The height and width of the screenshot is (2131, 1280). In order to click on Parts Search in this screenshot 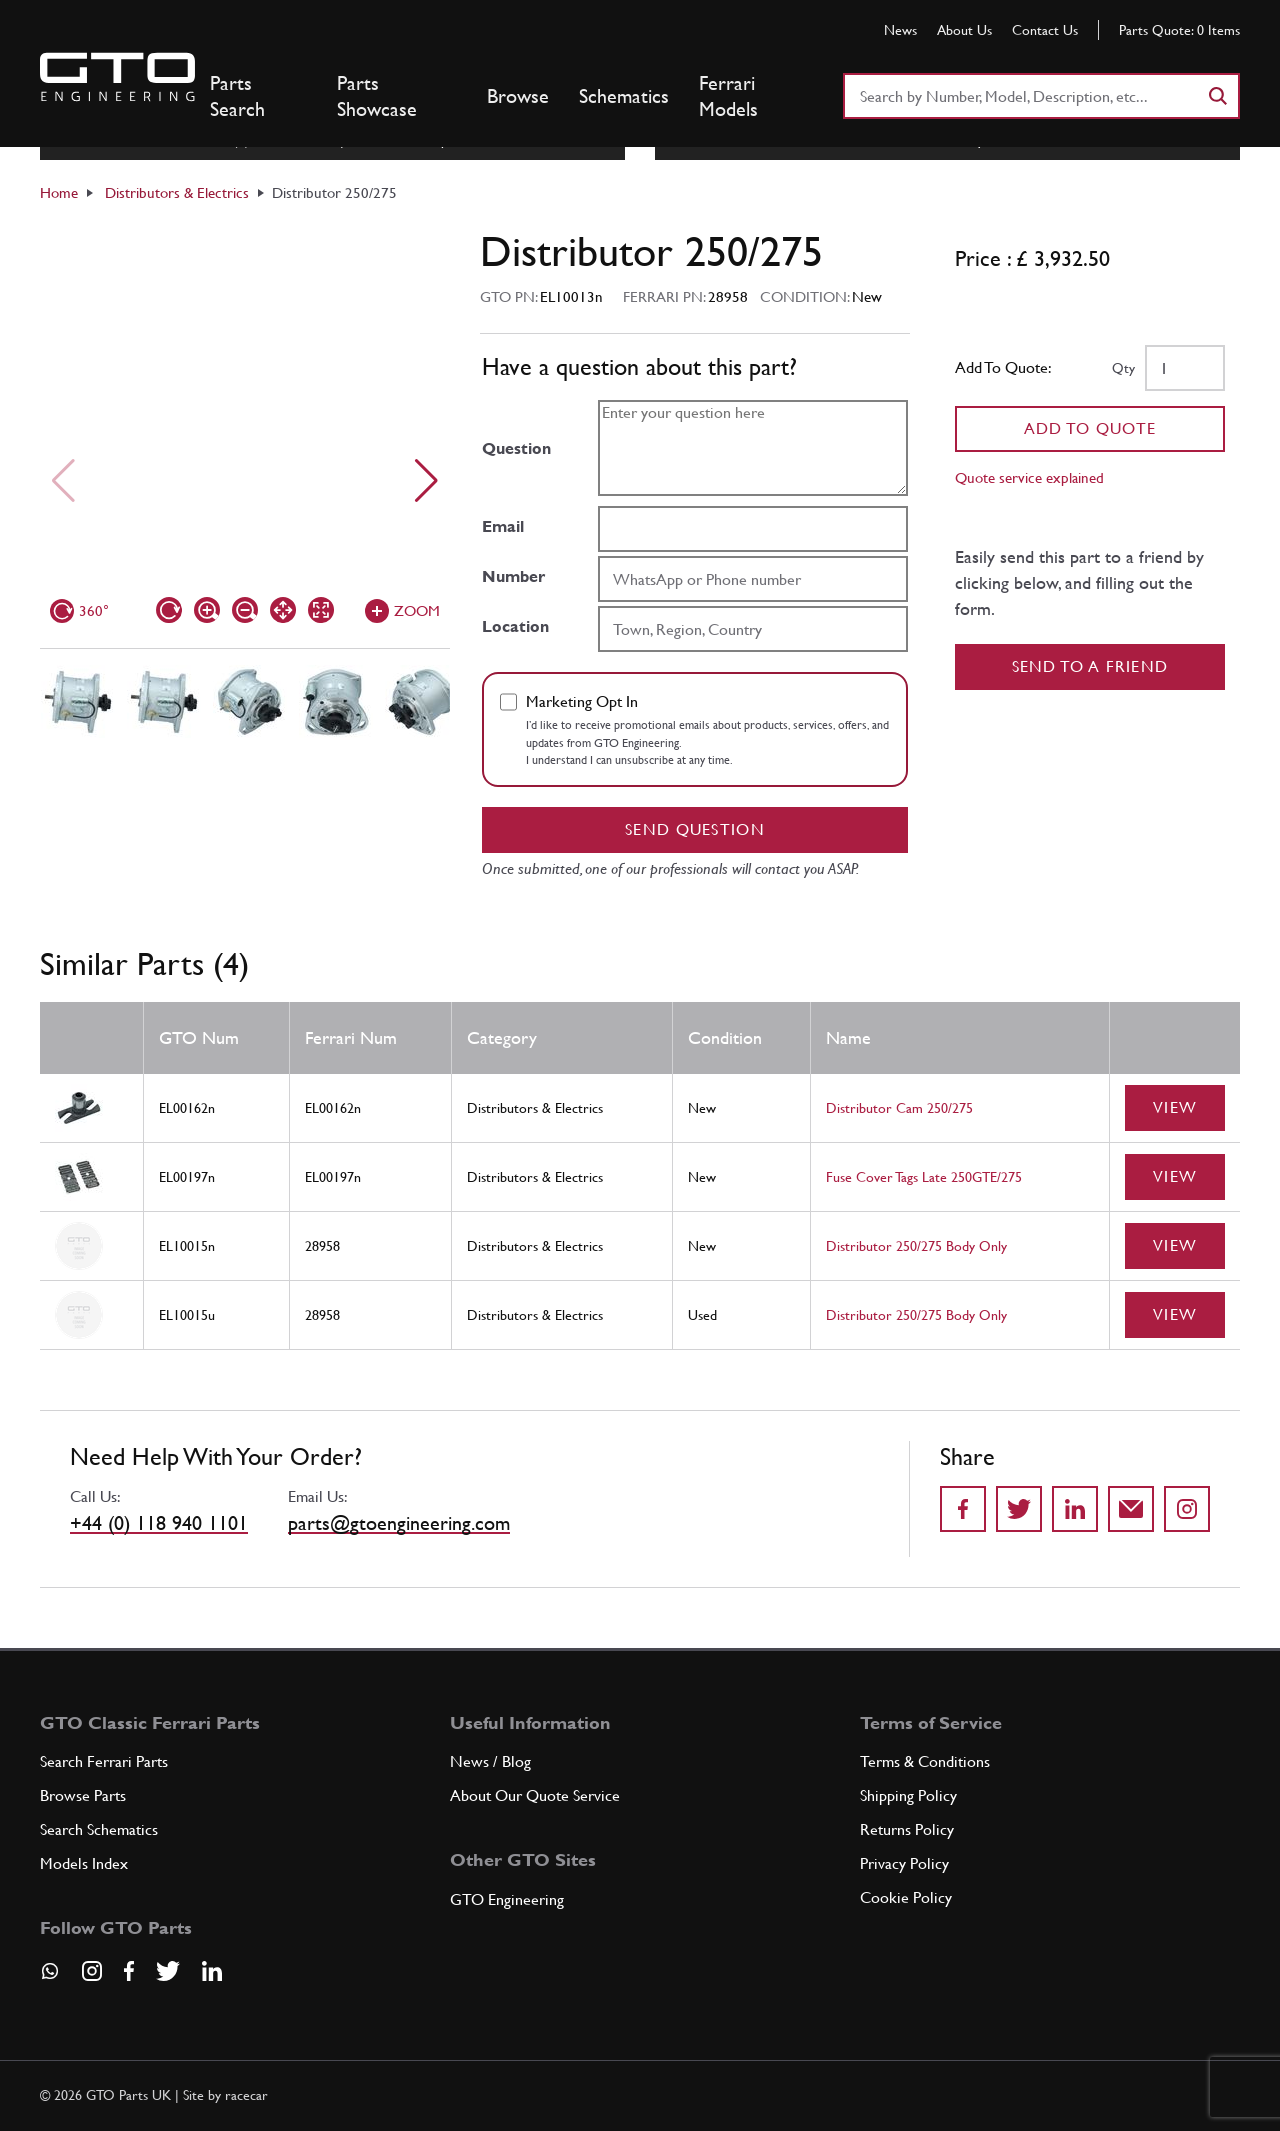, I will do `click(237, 96)`.